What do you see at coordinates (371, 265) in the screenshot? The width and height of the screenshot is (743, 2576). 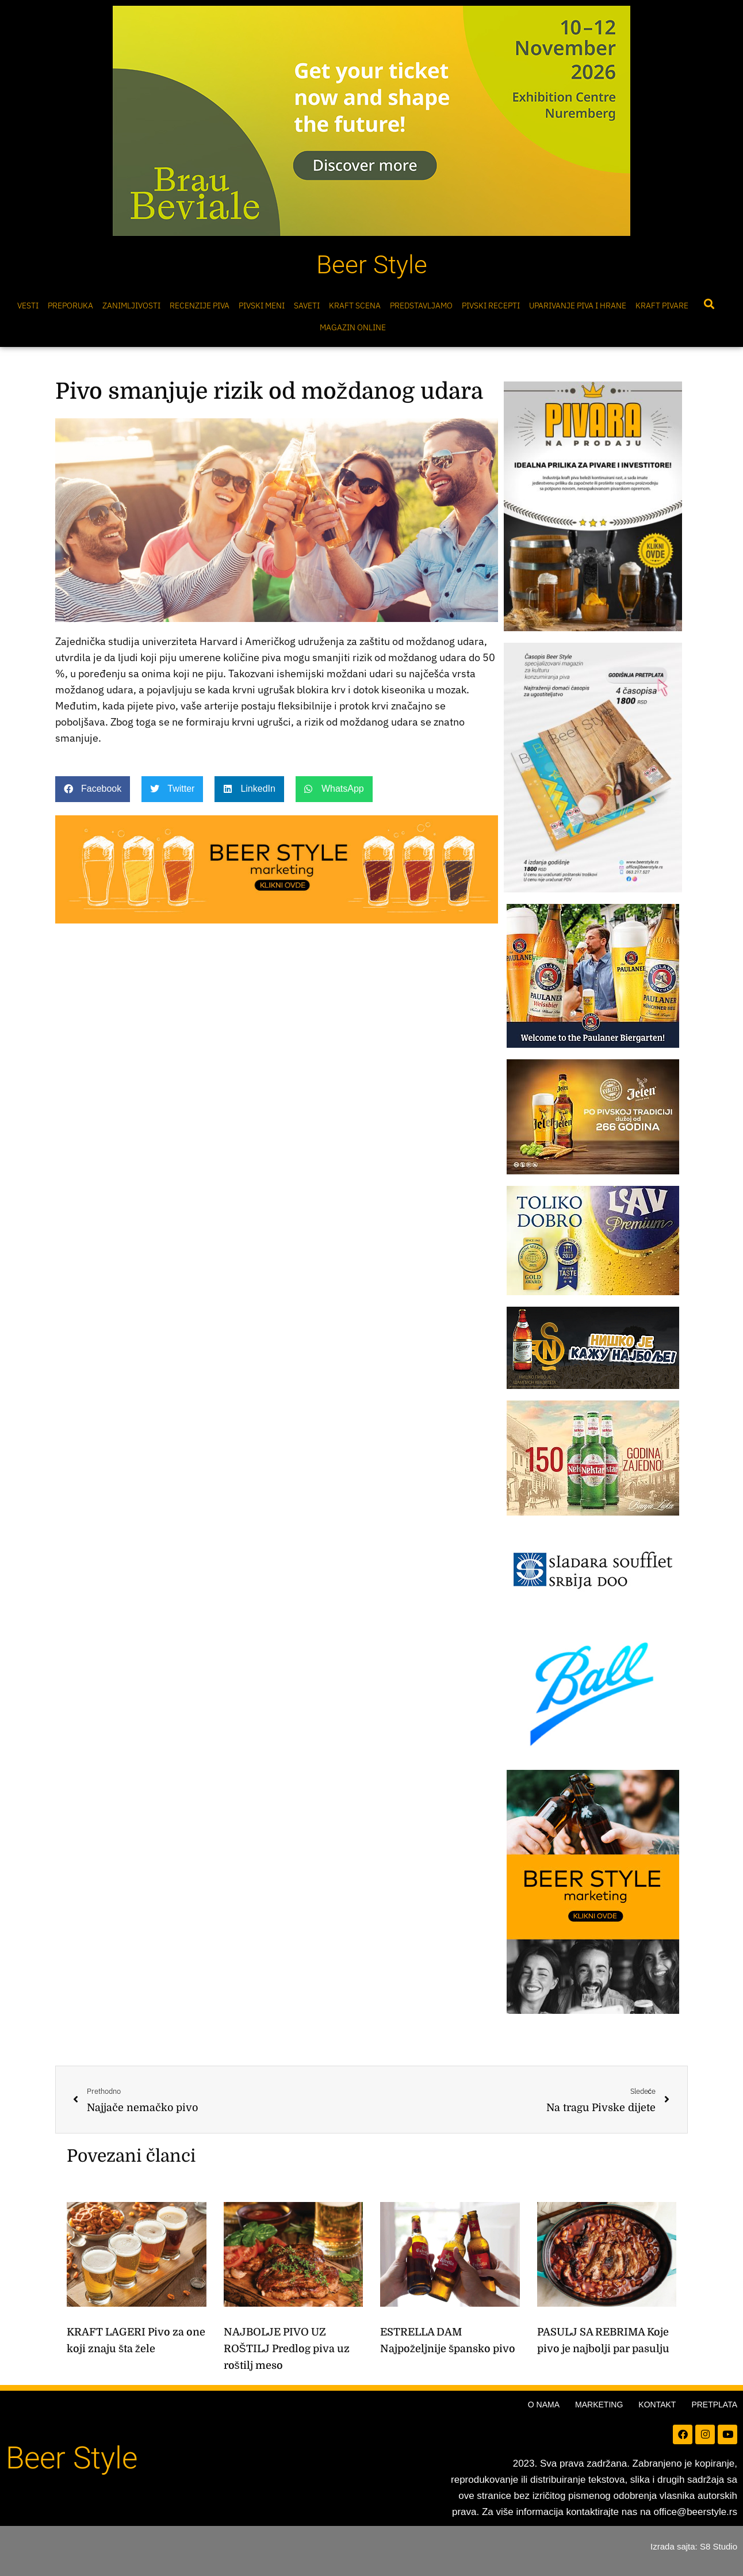 I see `Beer Style` at bounding box center [371, 265].